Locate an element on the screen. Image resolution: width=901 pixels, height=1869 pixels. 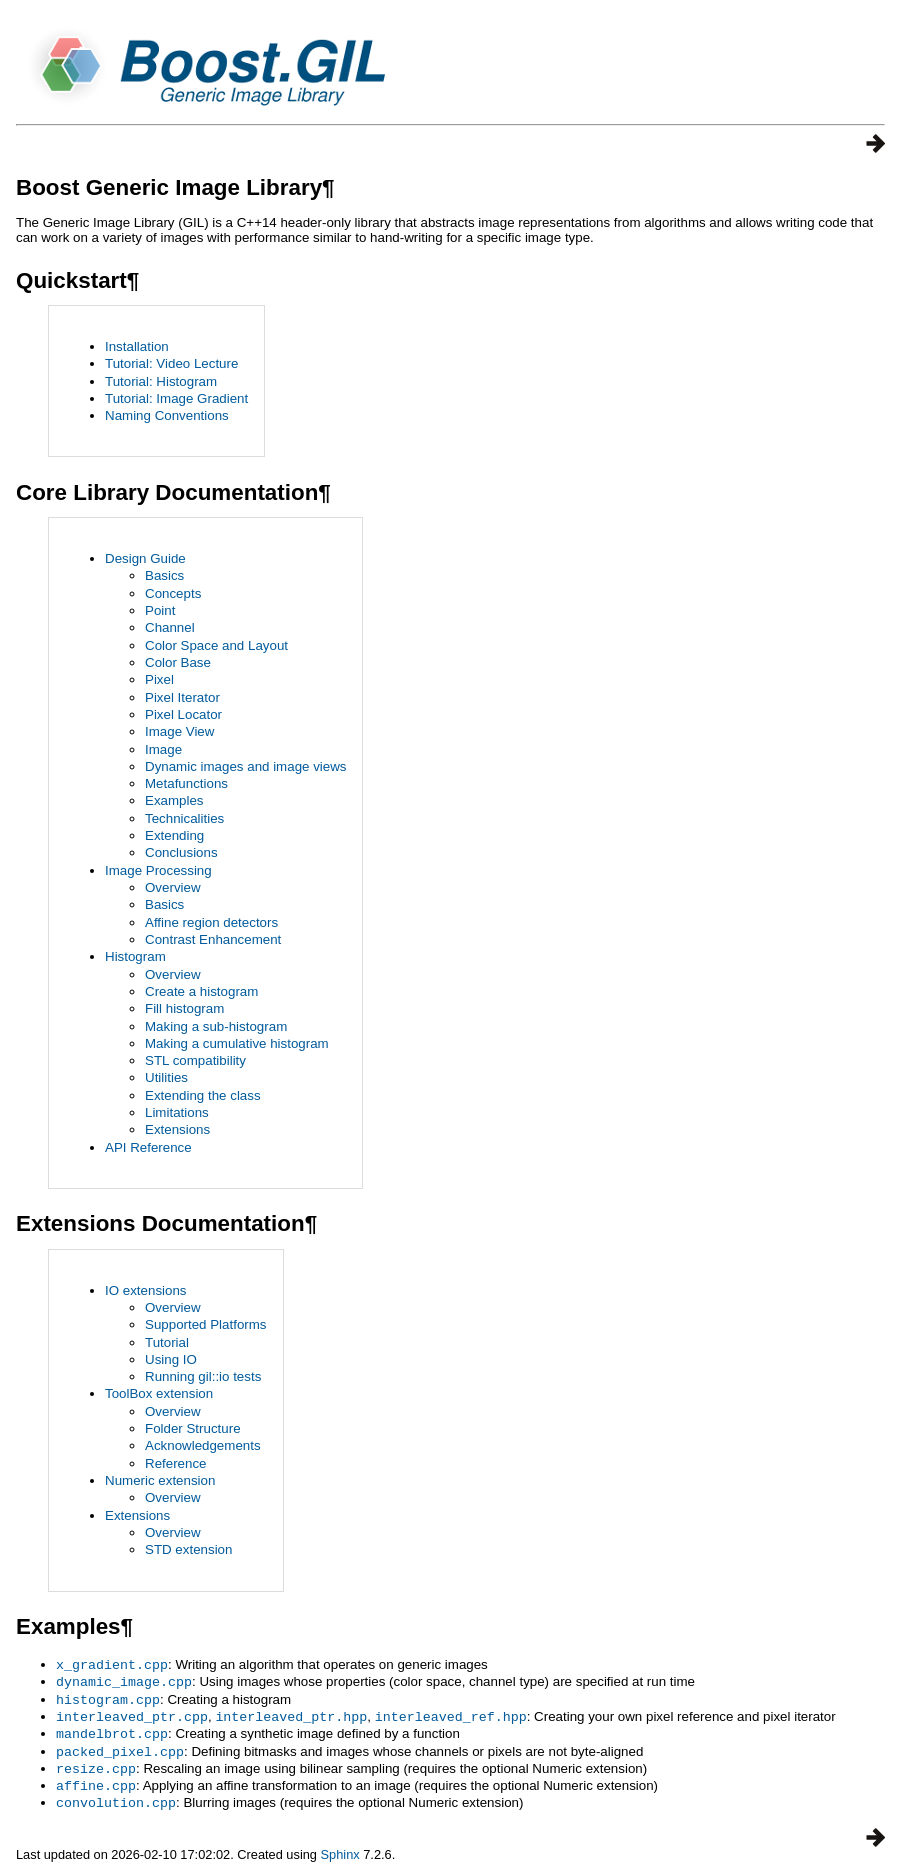
Overview is located at coordinates (173, 887).